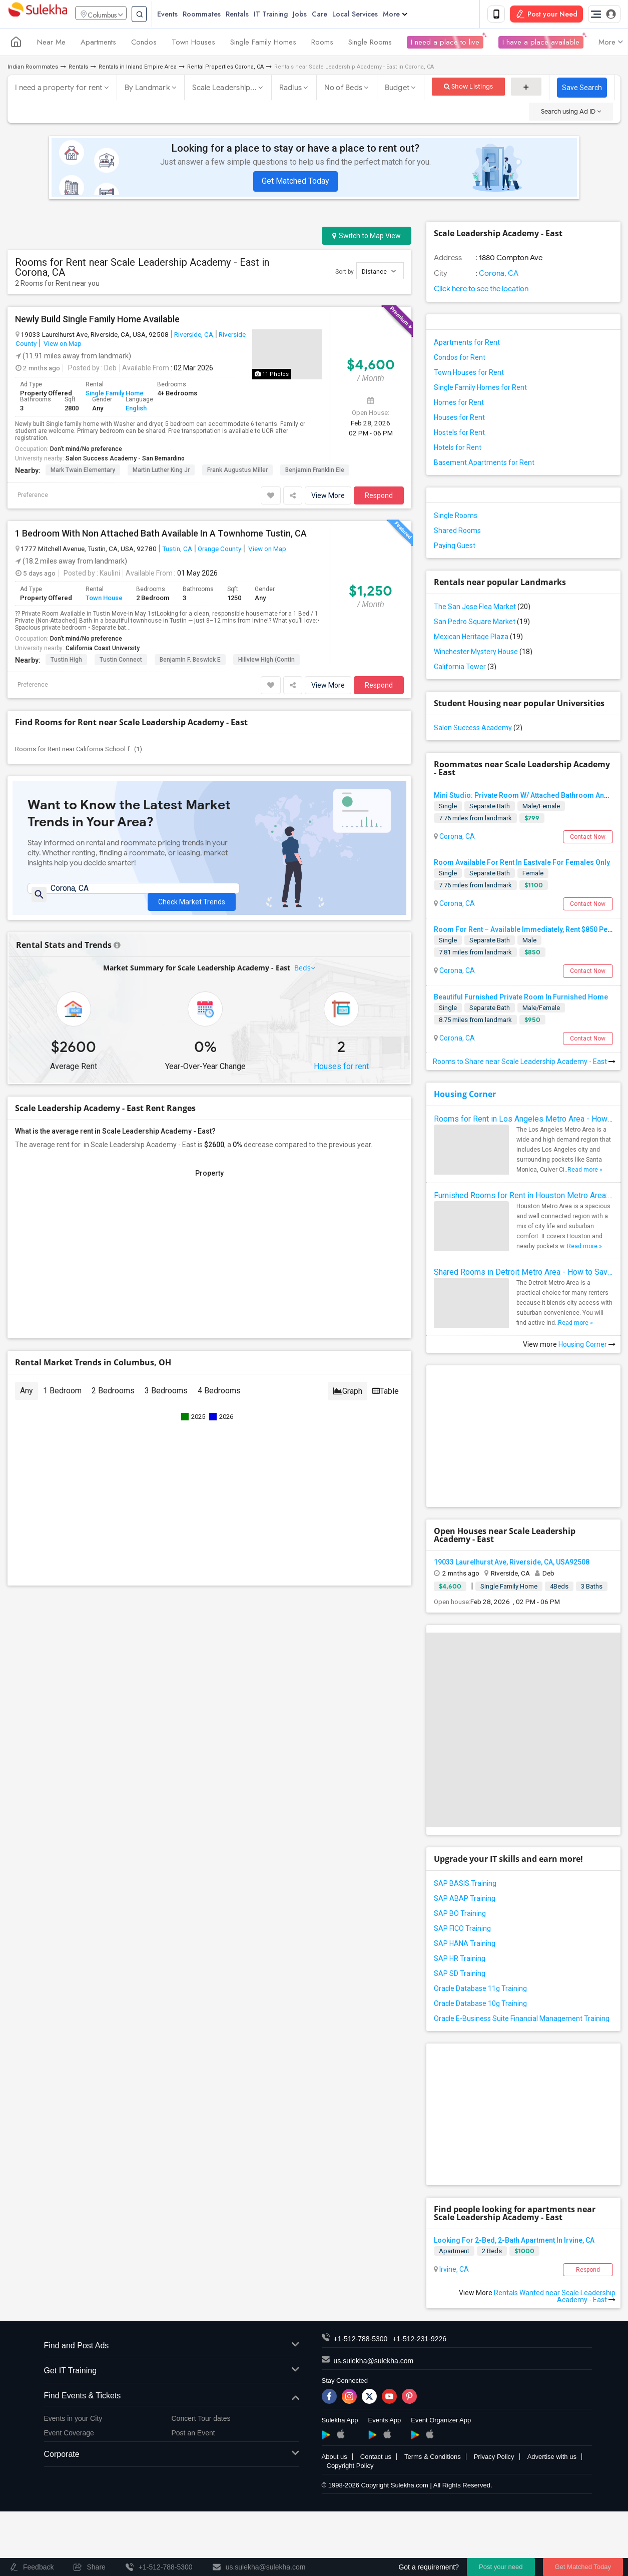 Image resolution: width=628 pixels, height=2576 pixels. What do you see at coordinates (33, 69) in the screenshot?
I see `Indian Roommates` at bounding box center [33, 69].